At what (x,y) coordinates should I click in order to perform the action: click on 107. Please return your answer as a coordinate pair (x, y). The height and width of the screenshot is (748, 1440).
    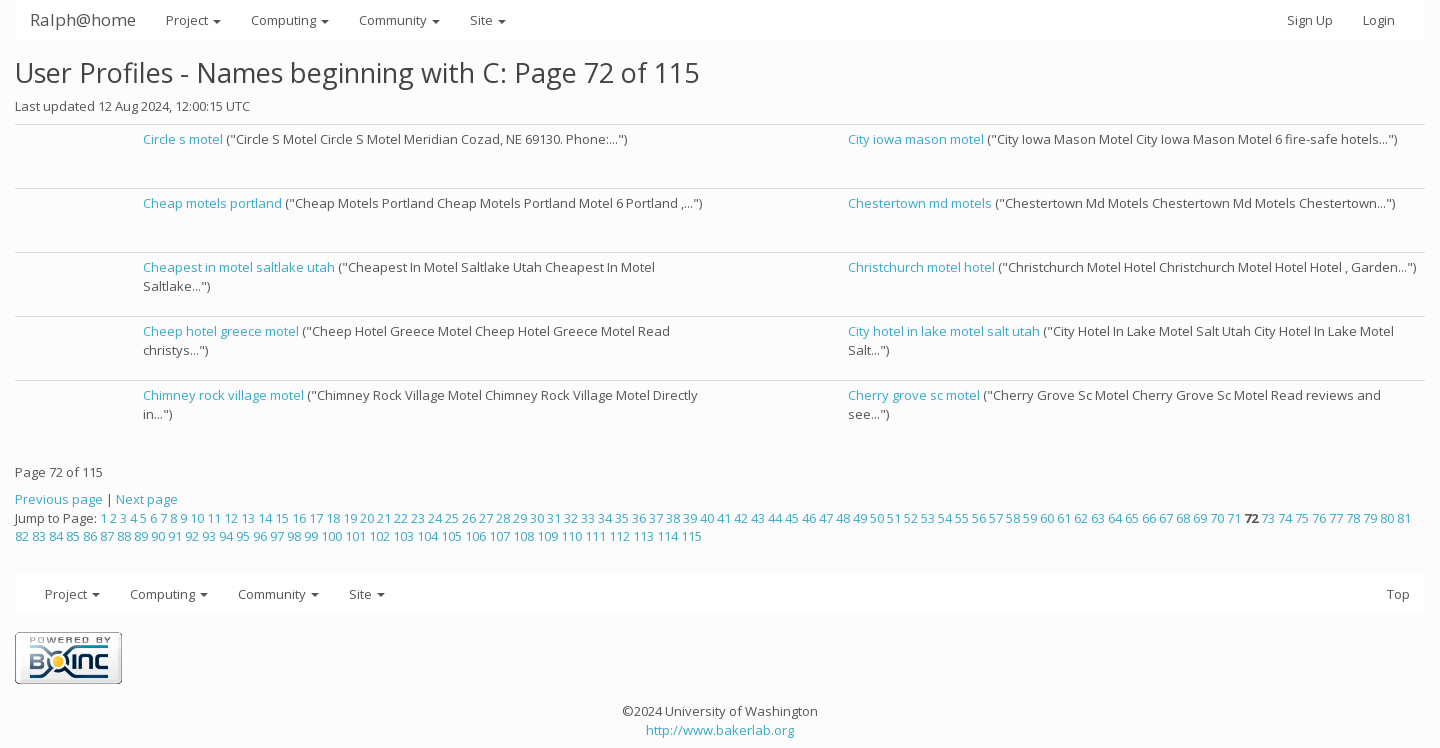
    Looking at the image, I should click on (499, 536).